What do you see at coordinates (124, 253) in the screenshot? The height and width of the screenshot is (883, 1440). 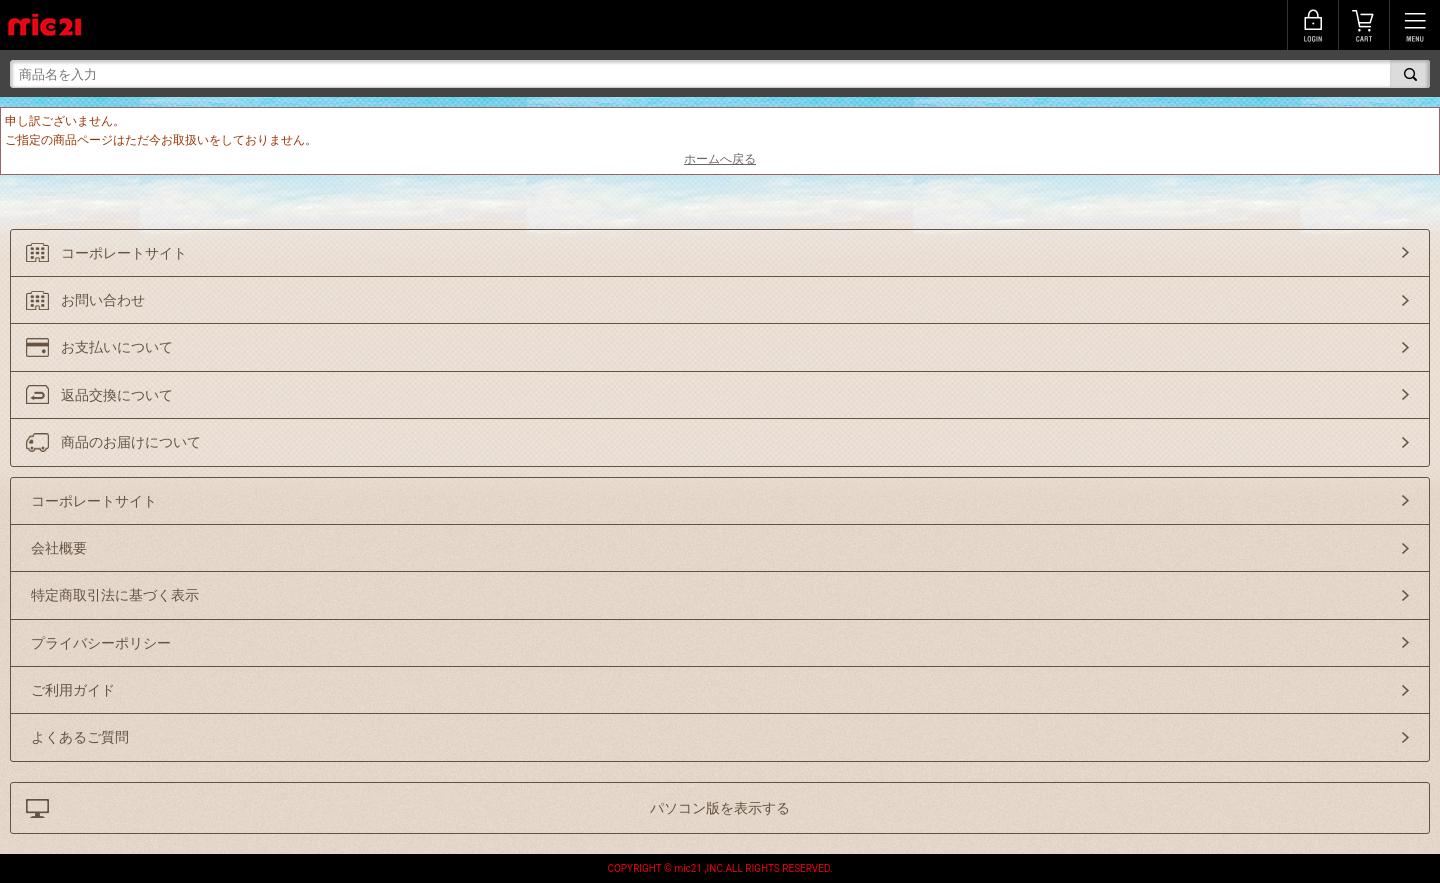 I see `コーポレートサイト` at bounding box center [124, 253].